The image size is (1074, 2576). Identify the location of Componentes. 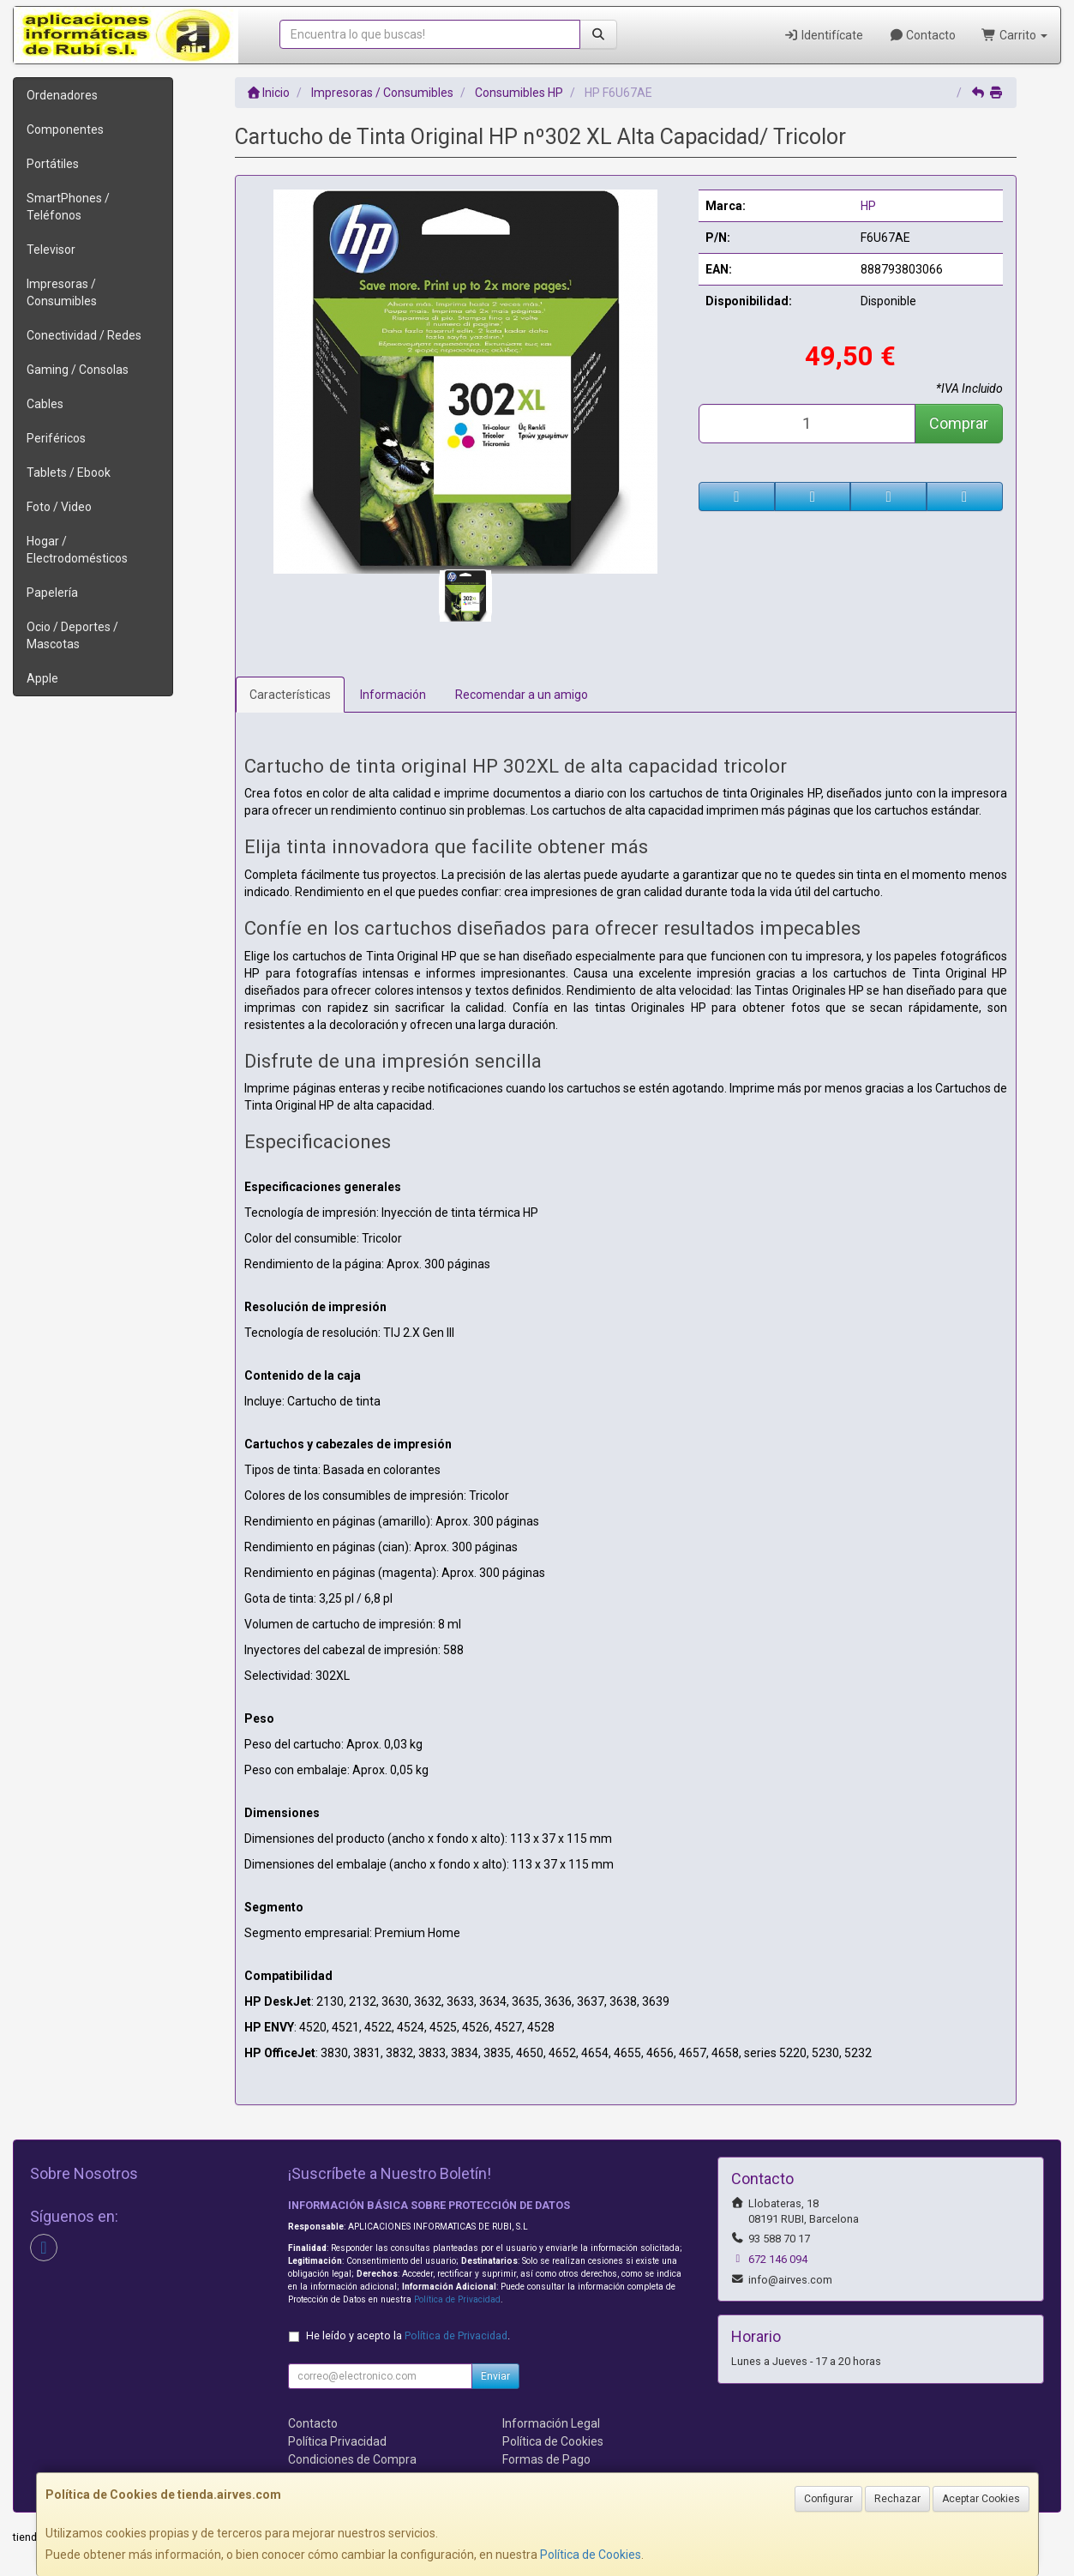
(65, 129).